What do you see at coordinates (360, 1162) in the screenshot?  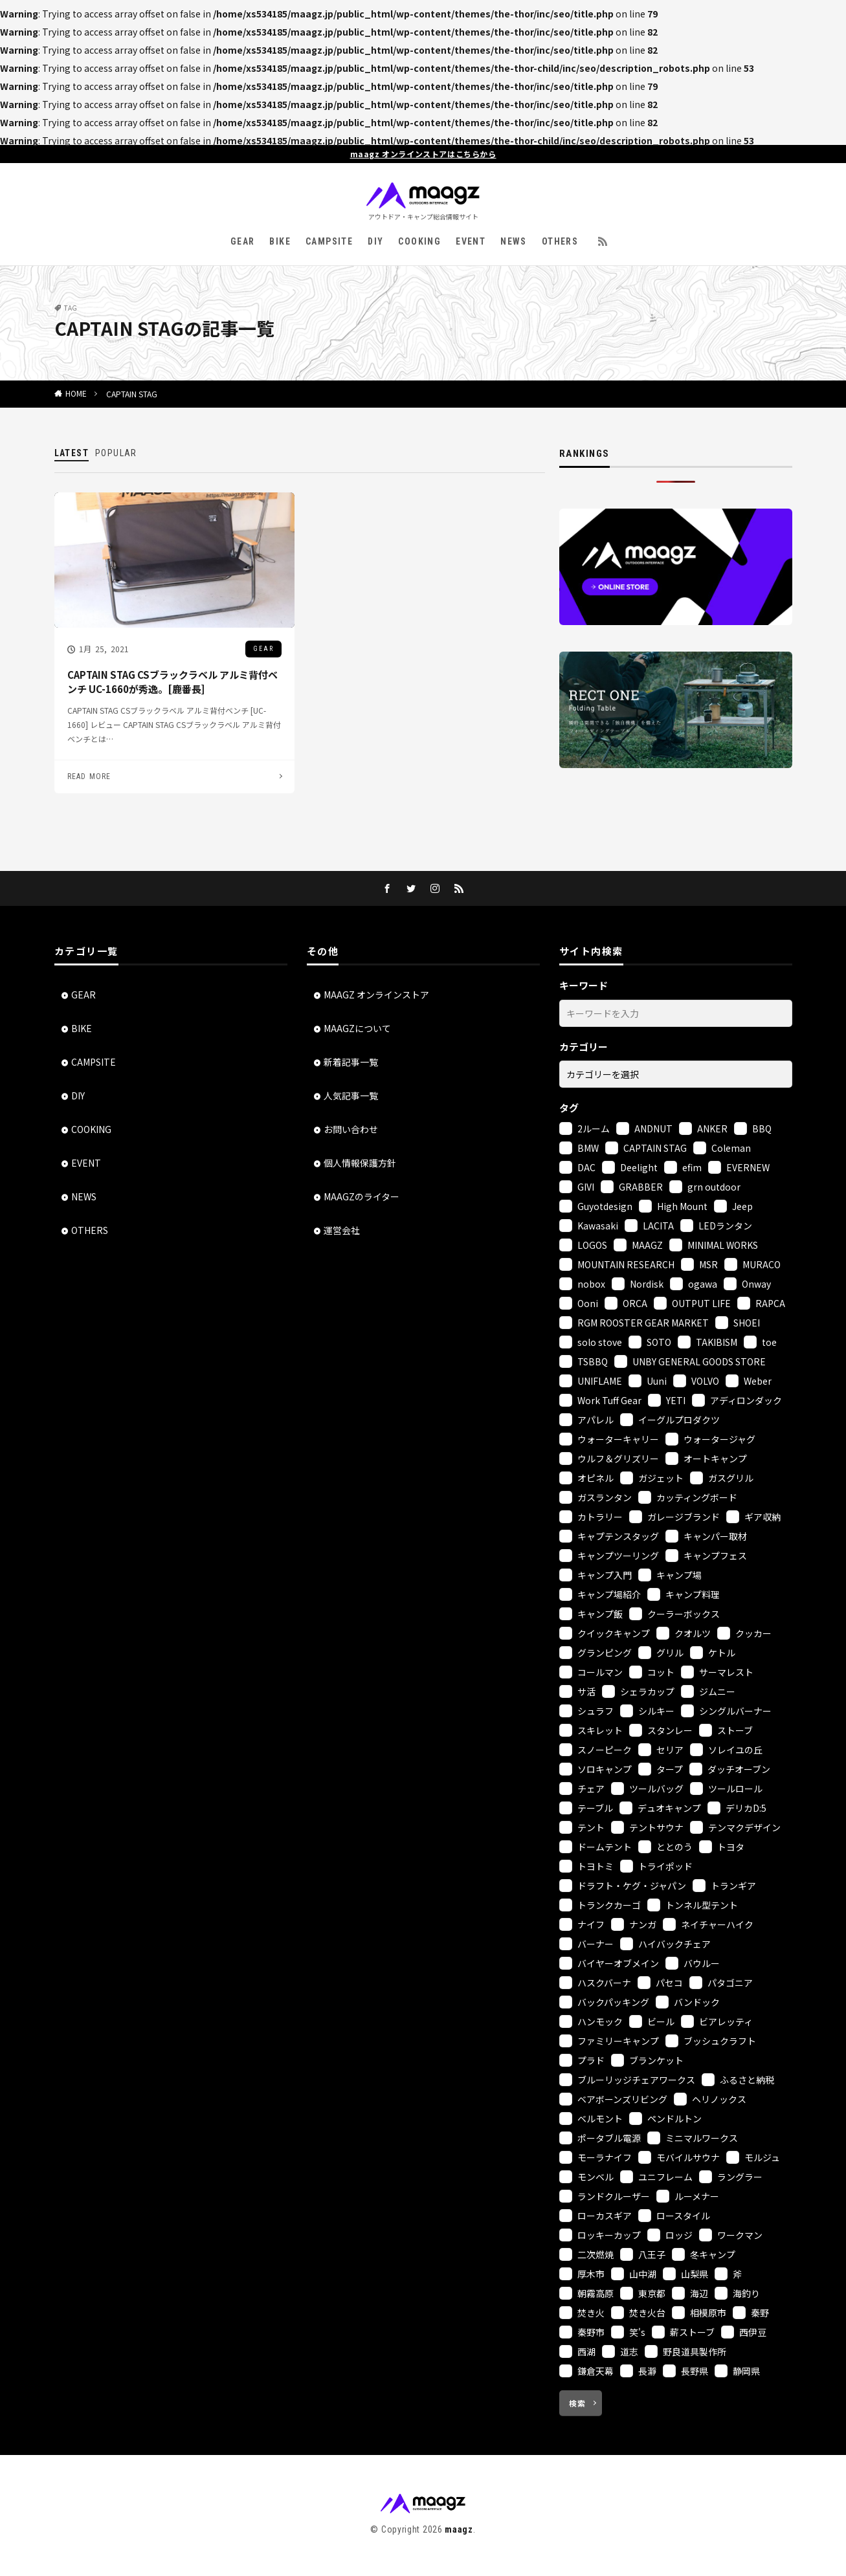 I see `個人情報保護方針` at bounding box center [360, 1162].